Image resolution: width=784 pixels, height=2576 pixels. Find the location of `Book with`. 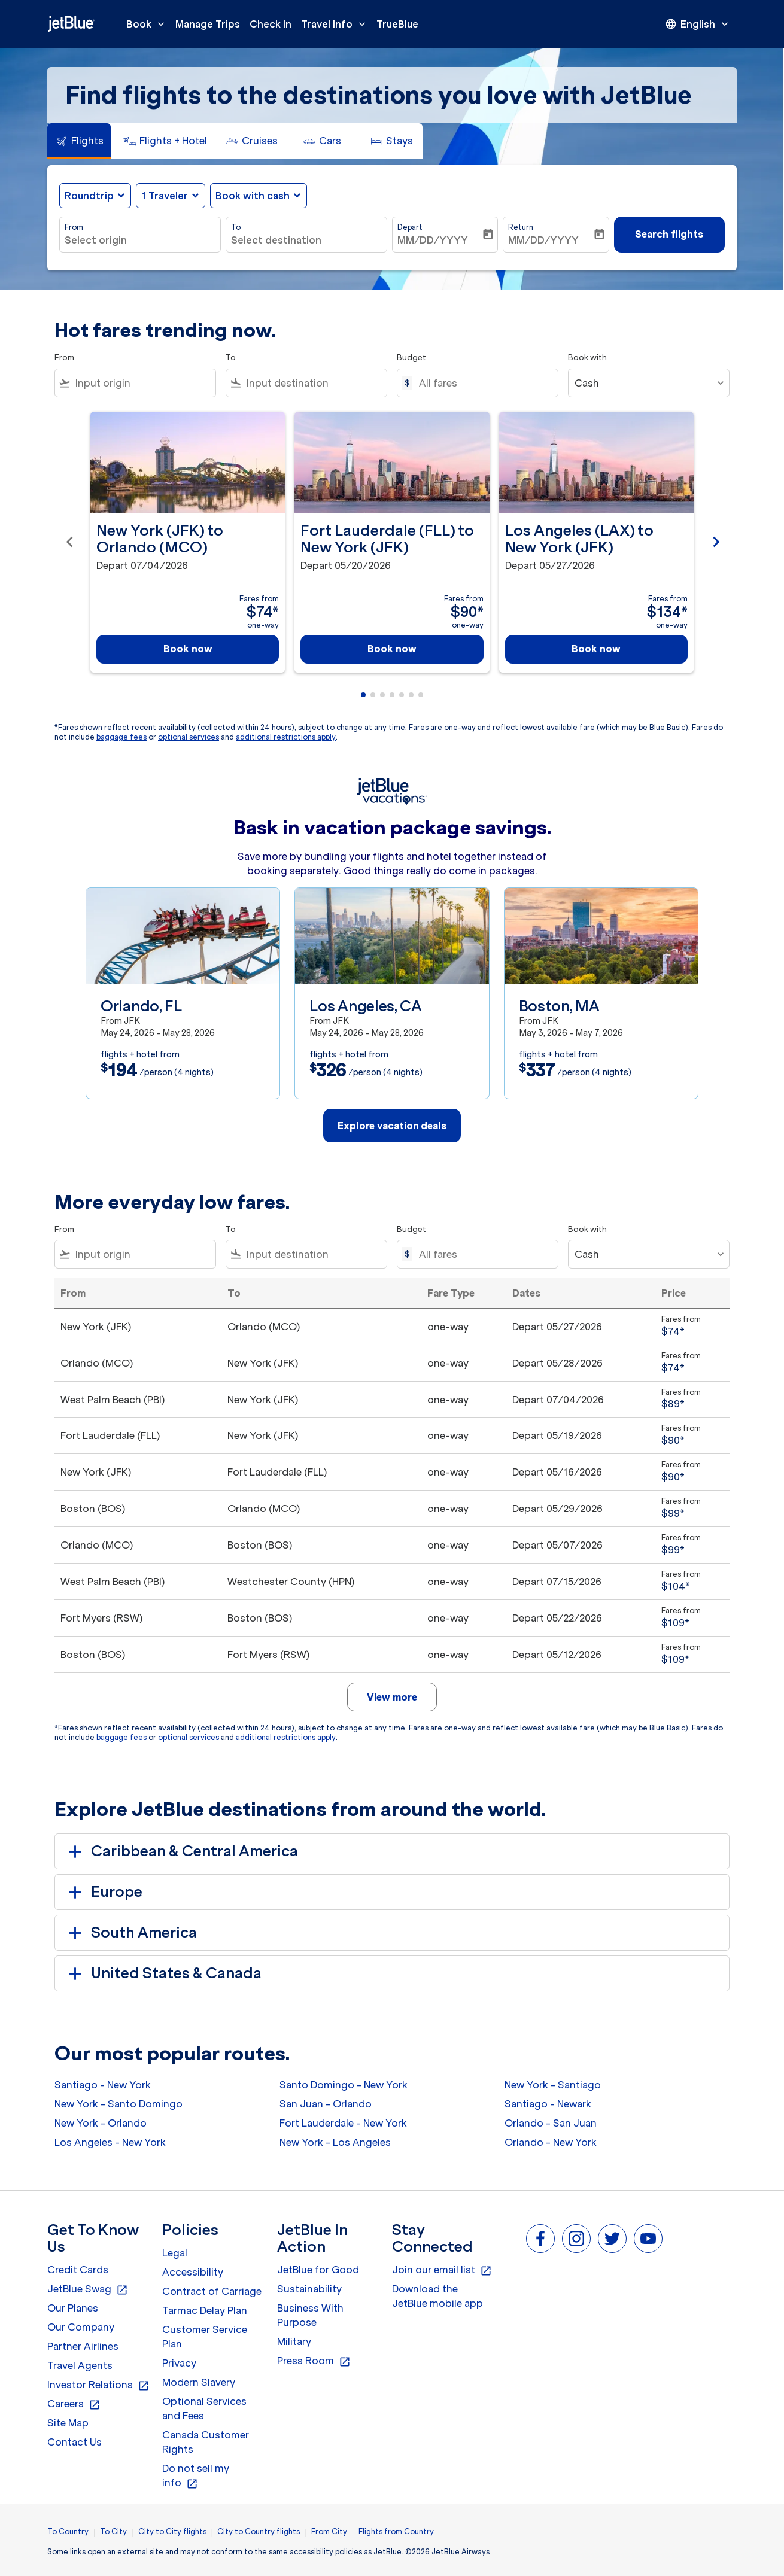

Book with is located at coordinates (587, 357).